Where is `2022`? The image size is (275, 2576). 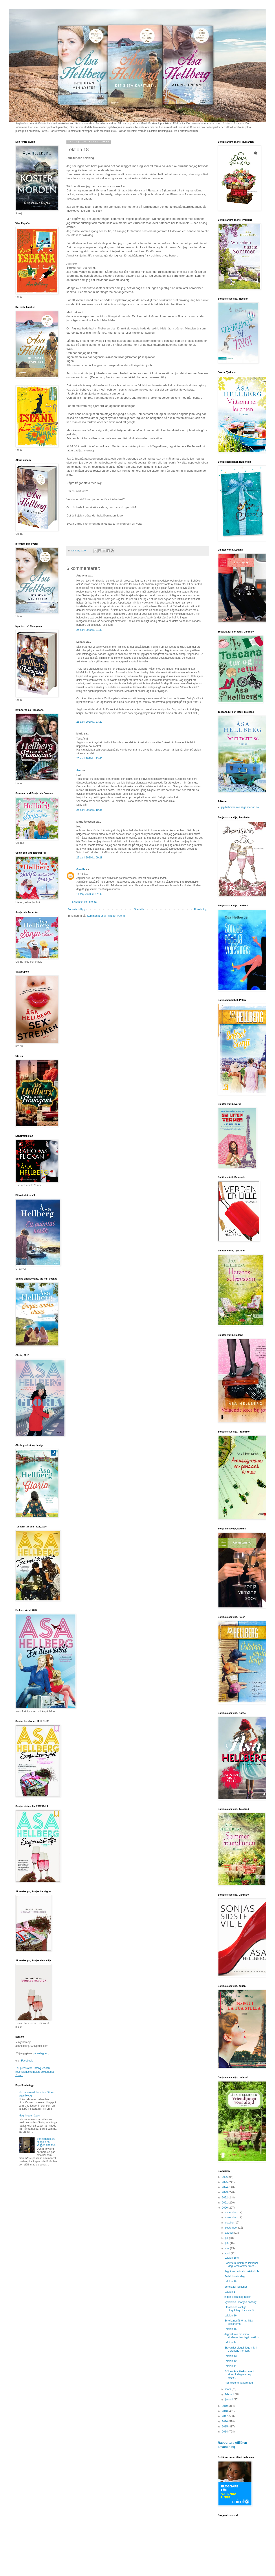 2022 is located at coordinates (225, 2197).